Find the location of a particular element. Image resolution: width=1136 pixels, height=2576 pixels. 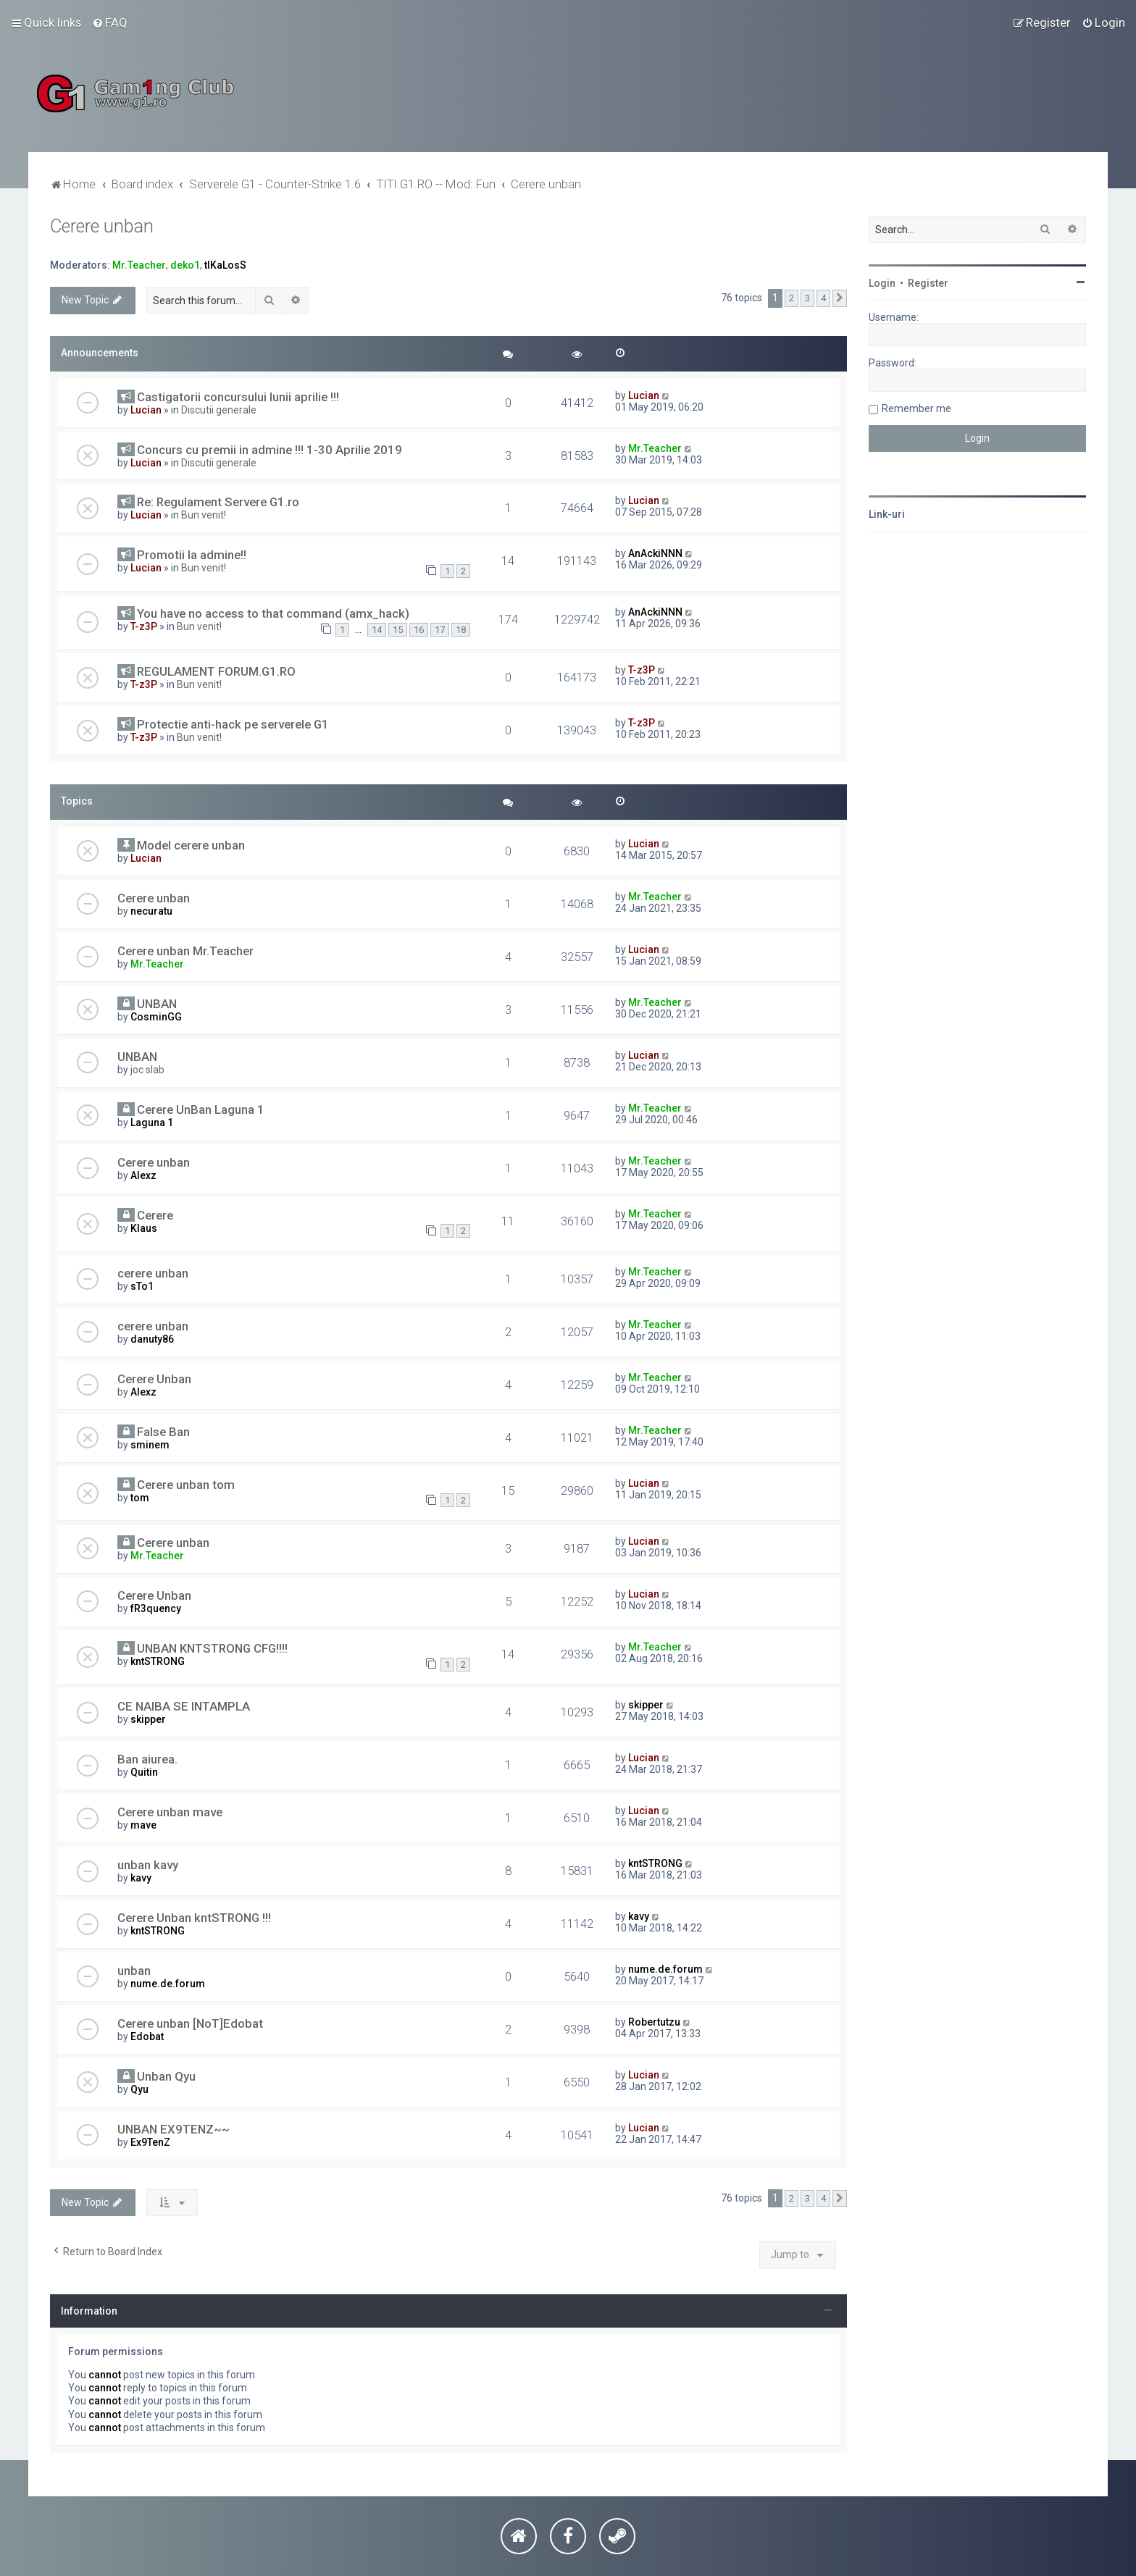

15 is located at coordinates (398, 629).